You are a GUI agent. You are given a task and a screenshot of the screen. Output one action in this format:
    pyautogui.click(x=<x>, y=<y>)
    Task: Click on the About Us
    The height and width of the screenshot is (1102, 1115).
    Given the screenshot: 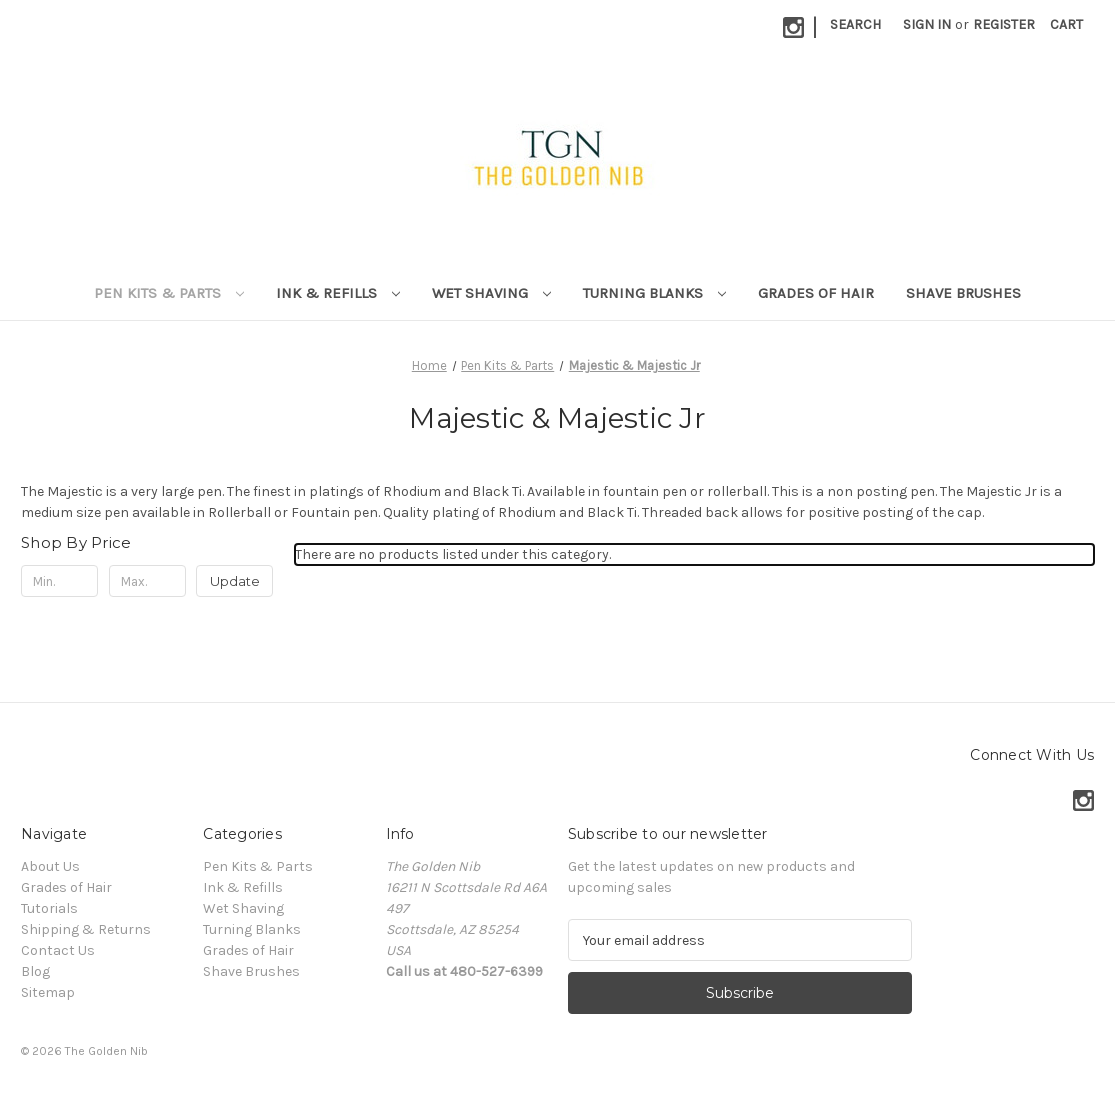 What is the action you would take?
    pyautogui.click(x=50, y=866)
    